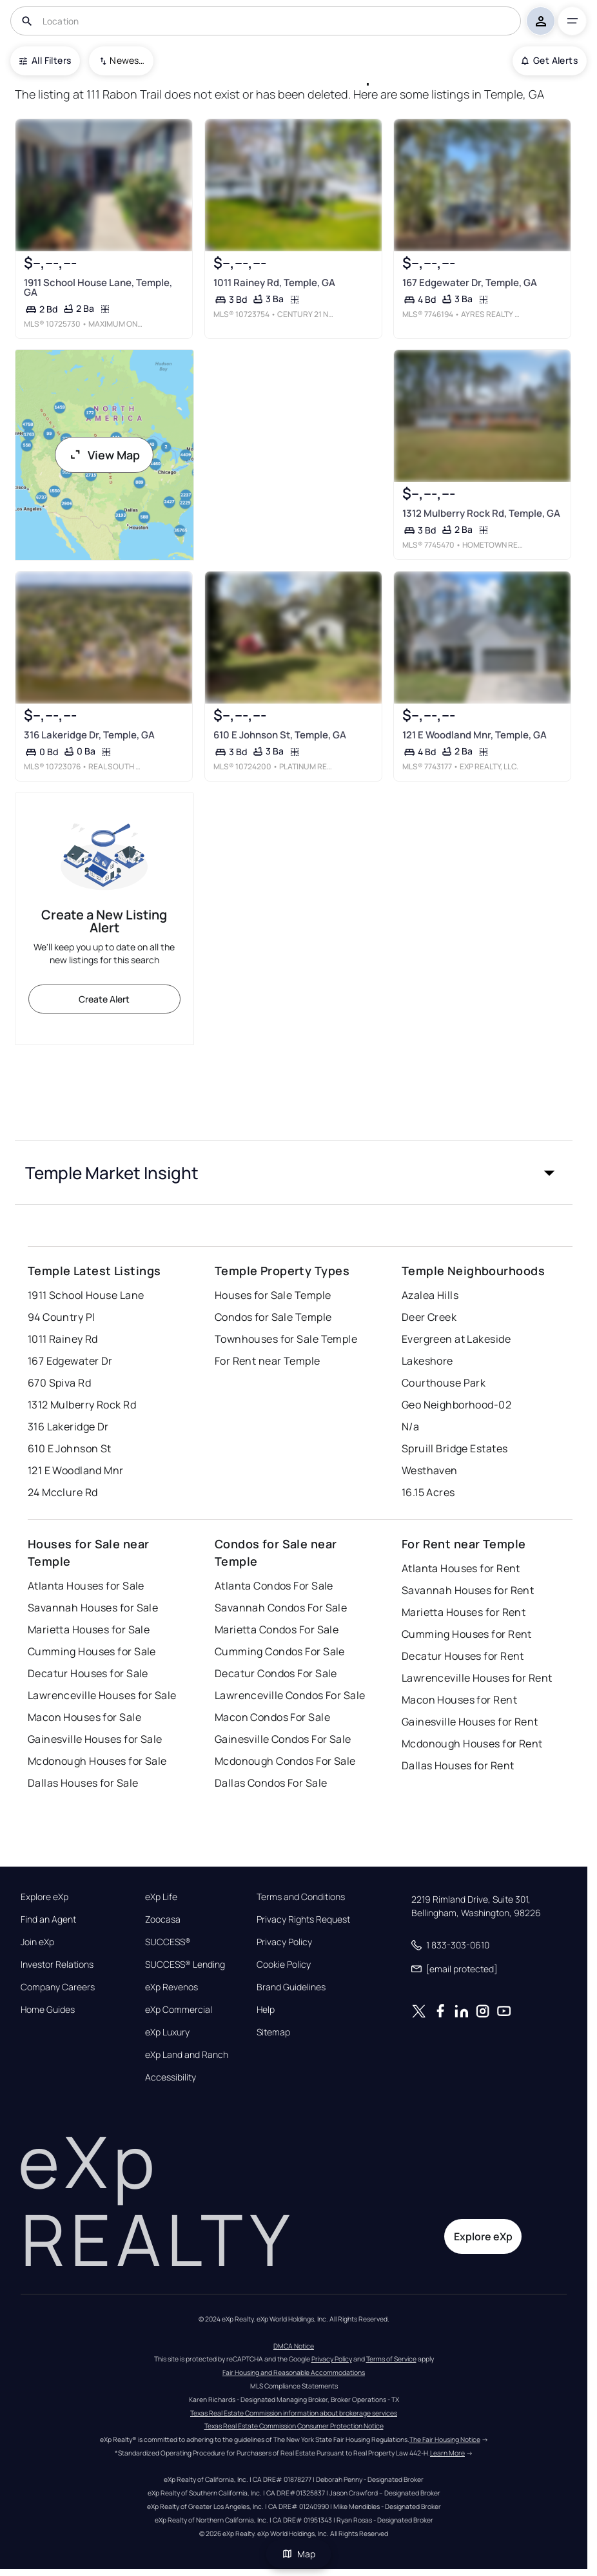 The width and height of the screenshot is (597, 2576). Describe the element at coordinates (410, 1426) in the screenshot. I see `N/a` at that location.